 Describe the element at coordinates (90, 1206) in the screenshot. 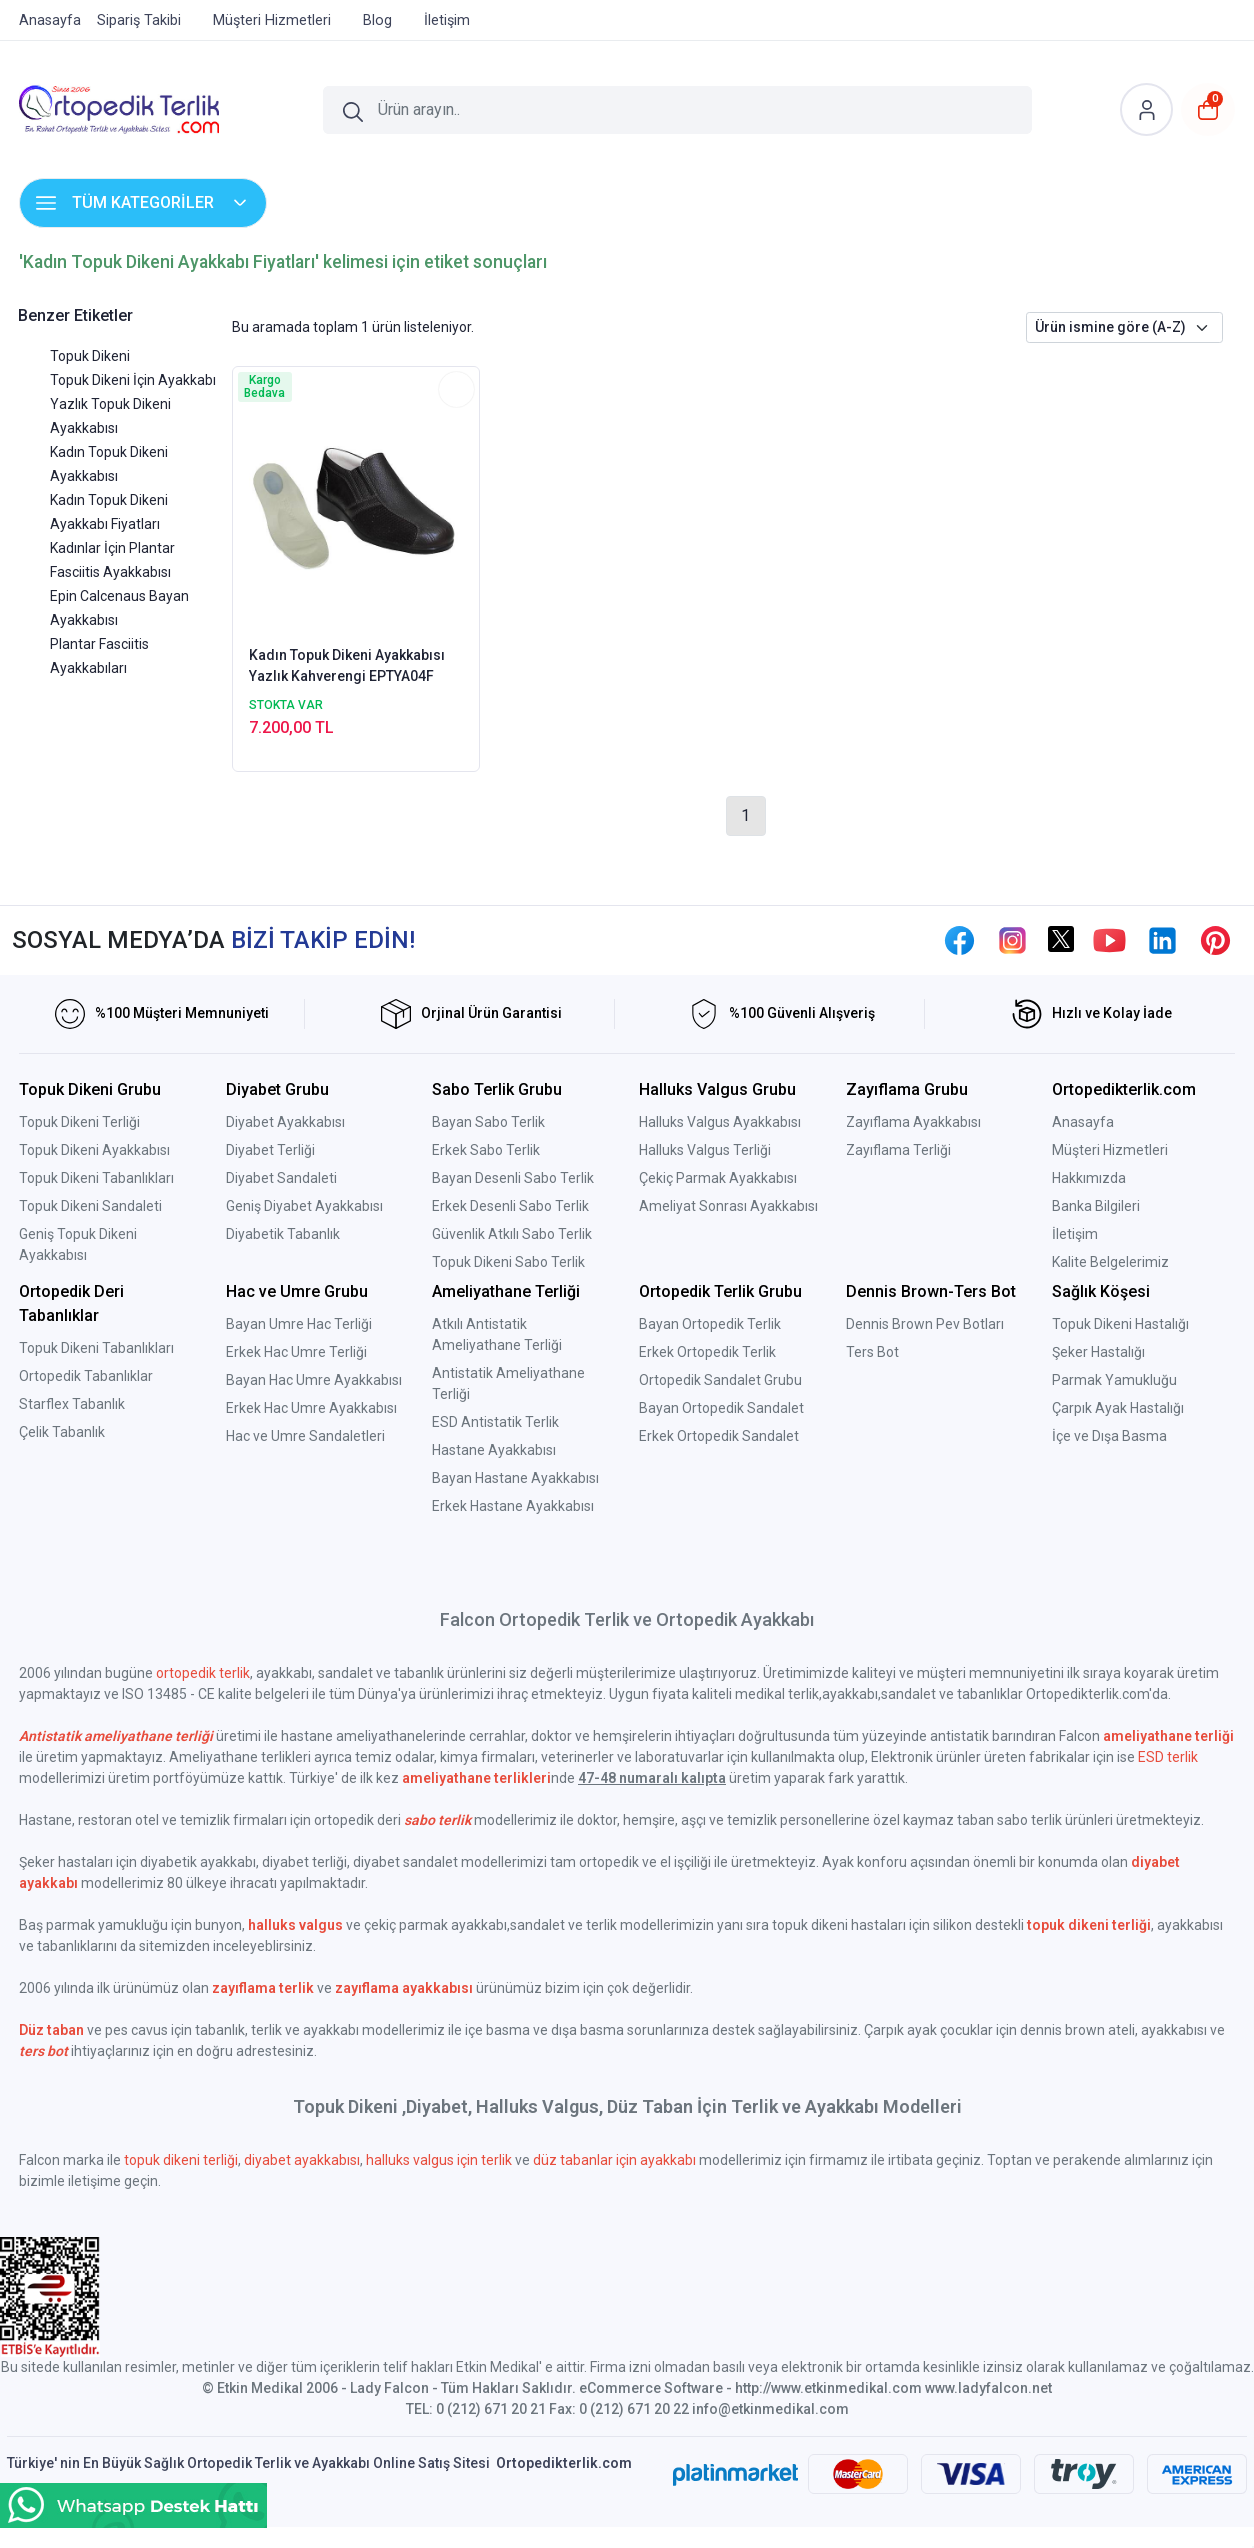

I see `Topuk Dikeni Sandaleti` at that location.